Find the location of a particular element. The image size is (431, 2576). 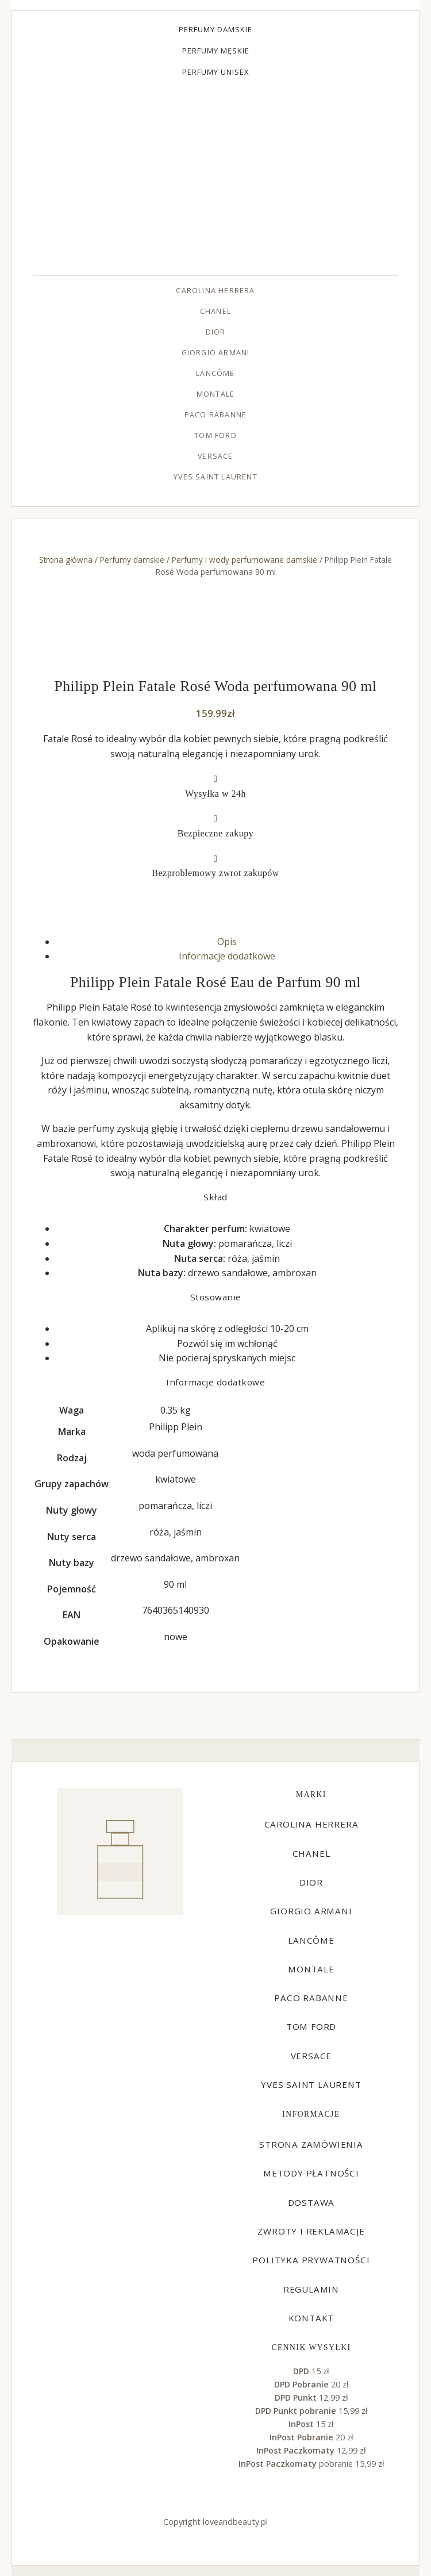

Tom Ford is located at coordinates (215, 435).